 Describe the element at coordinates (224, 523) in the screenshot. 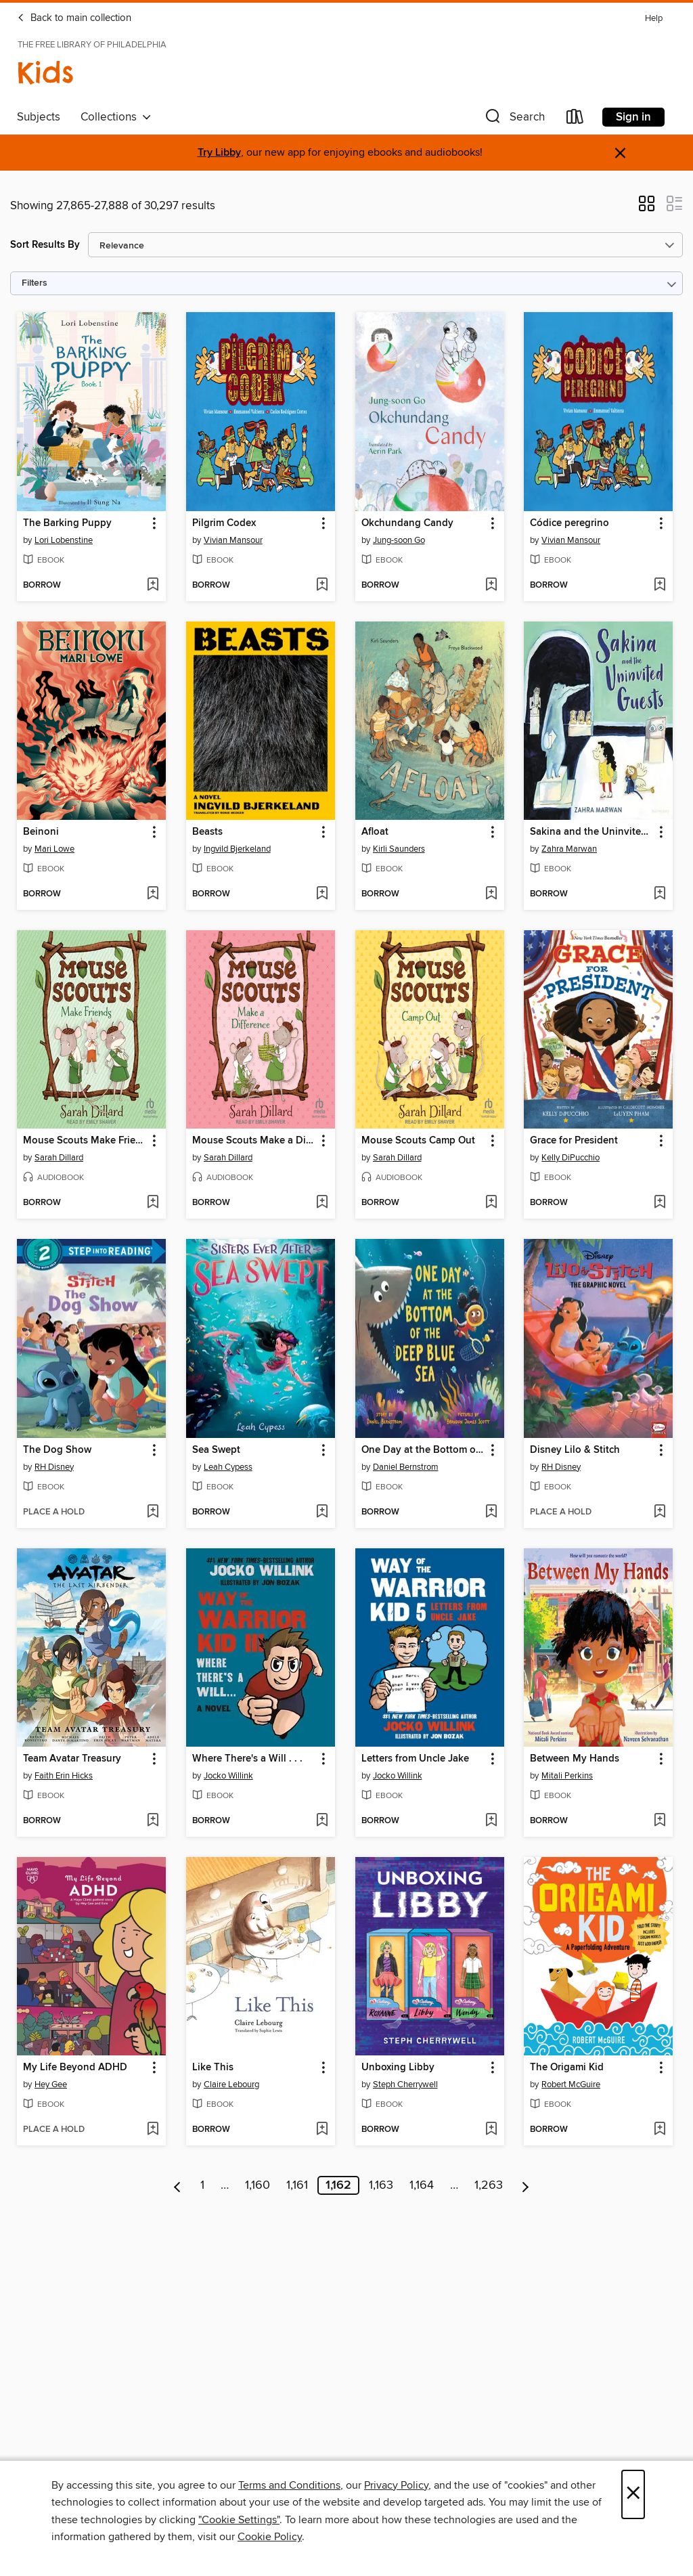

I see `Pilgrim Codex [link]` at that location.